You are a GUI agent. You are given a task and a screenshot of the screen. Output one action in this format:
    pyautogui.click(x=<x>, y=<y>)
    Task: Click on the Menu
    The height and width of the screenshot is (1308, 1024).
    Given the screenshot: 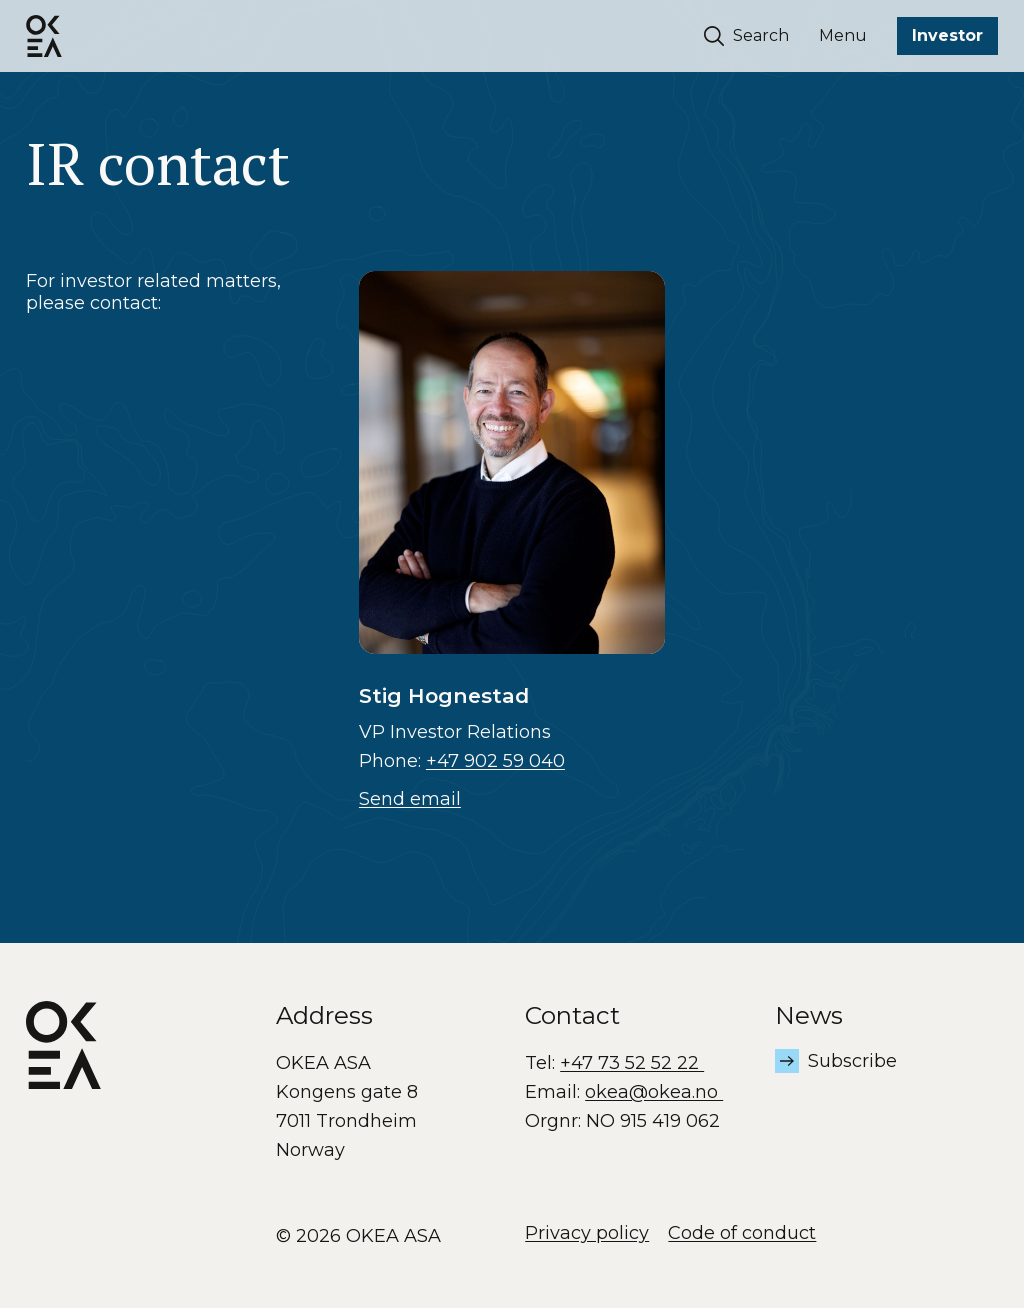 What is the action you would take?
    pyautogui.click(x=843, y=35)
    